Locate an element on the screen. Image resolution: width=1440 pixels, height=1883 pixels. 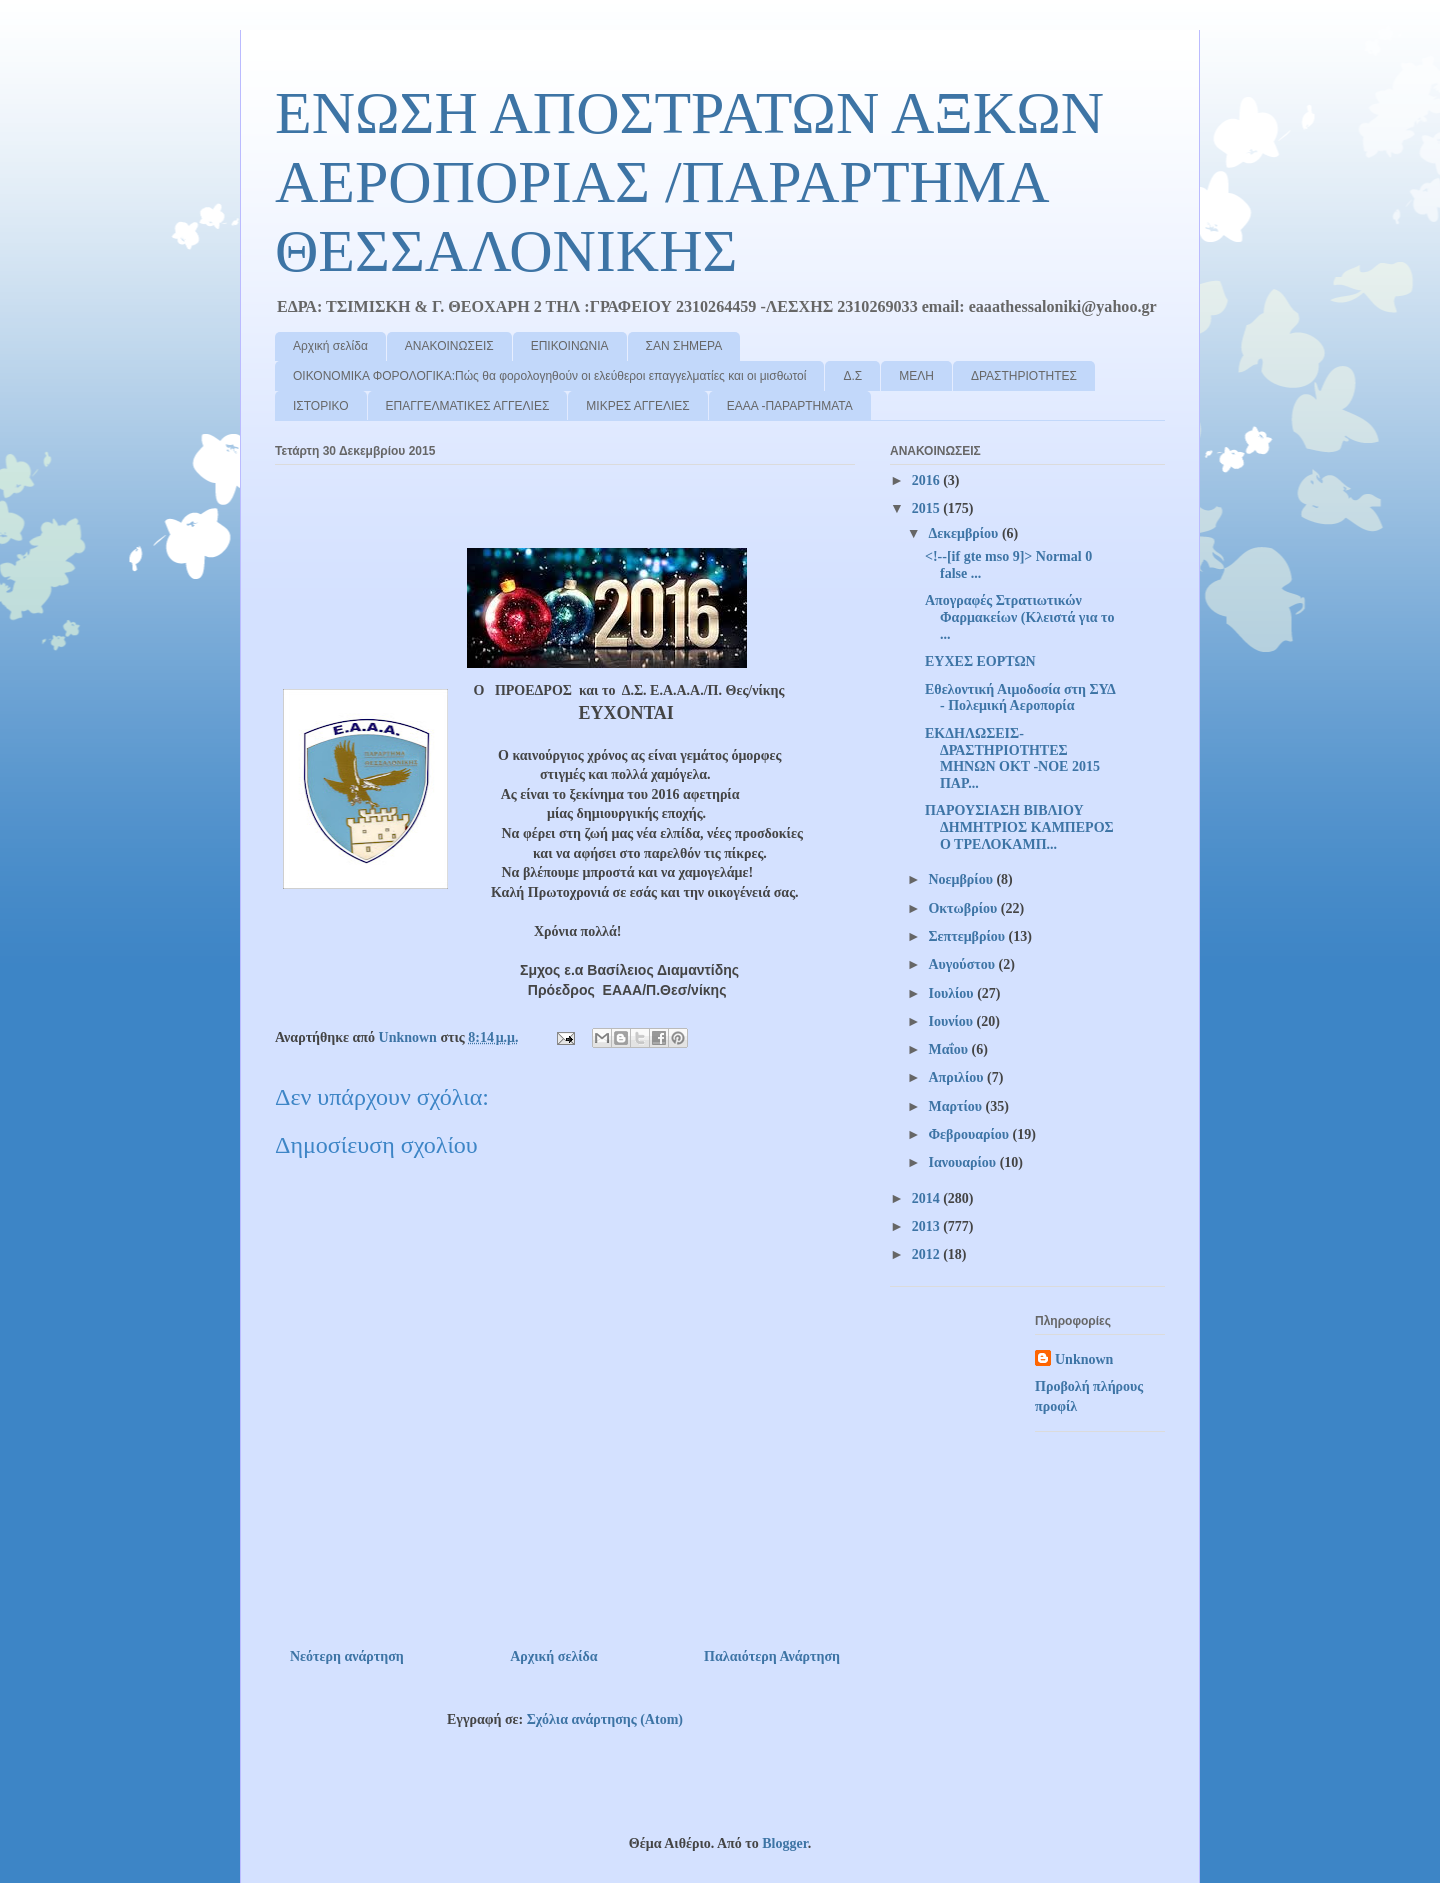
2013 is located at coordinates (928, 1226).